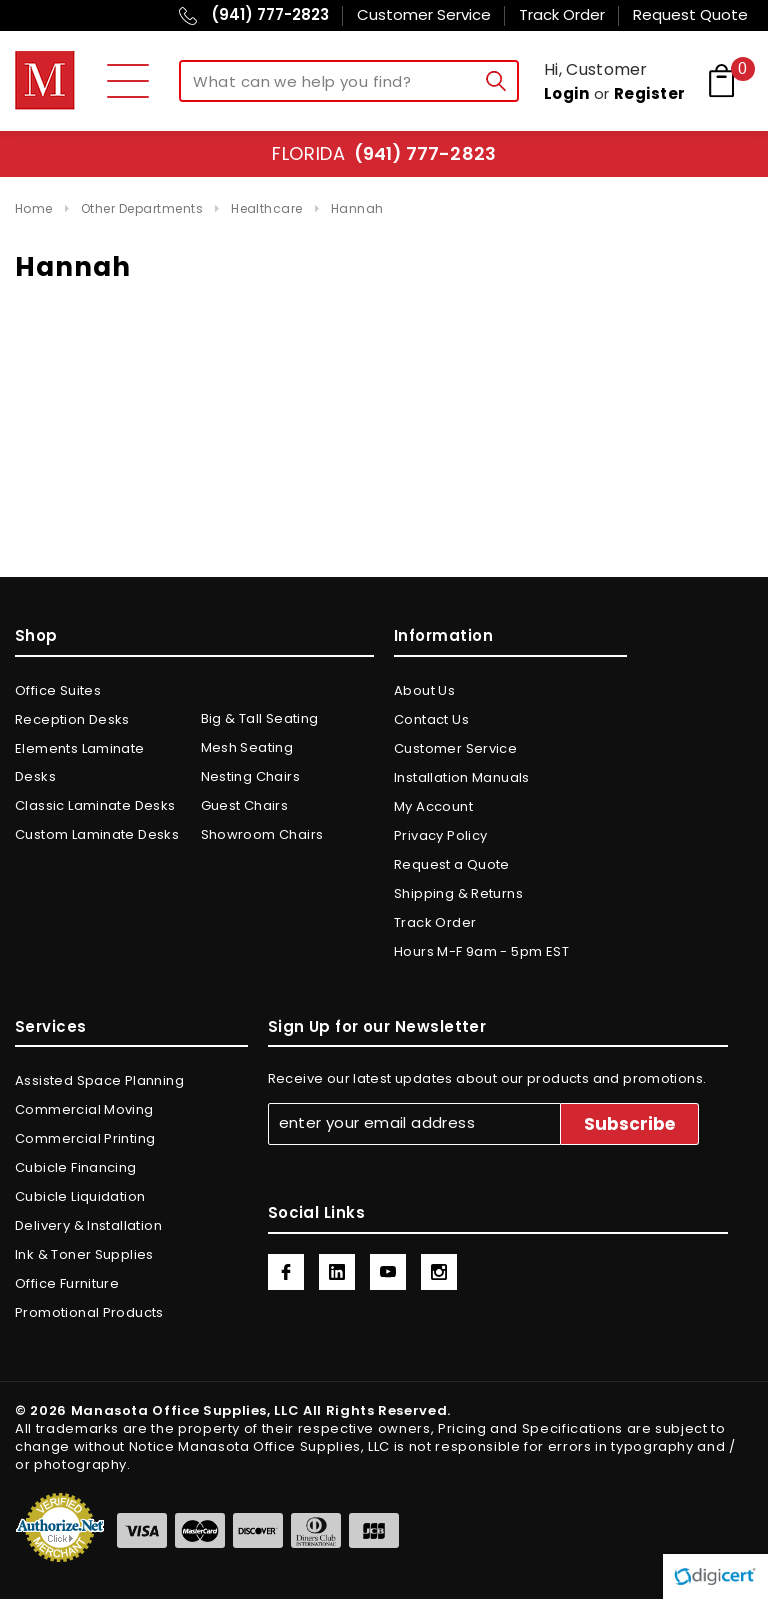 This screenshot has width=768, height=1599. I want to click on Contact Us, so click(431, 719).